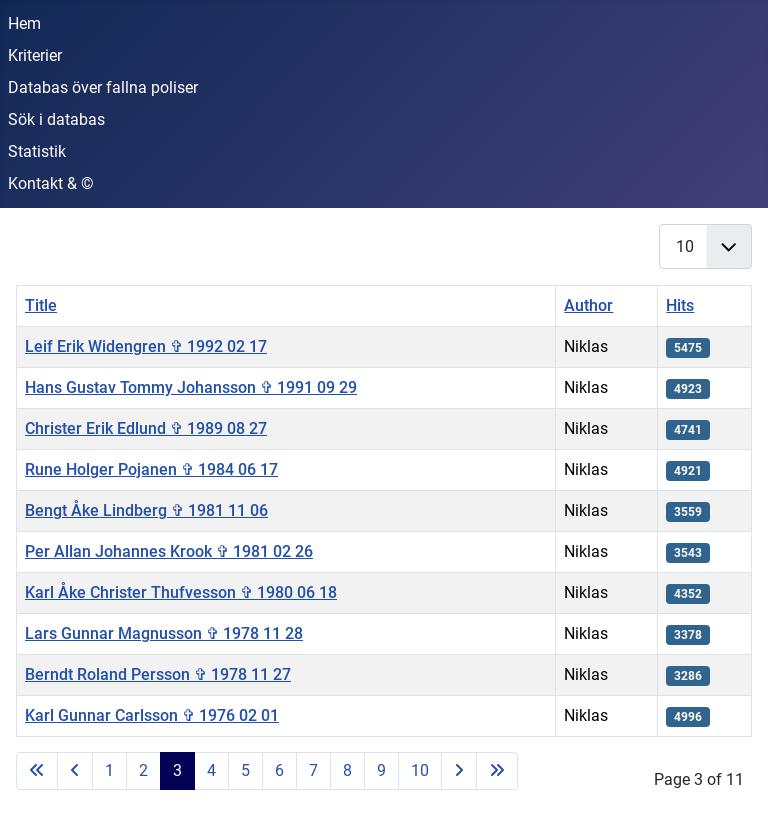 The image size is (768, 814). Describe the element at coordinates (169, 551) in the screenshot. I see `Per Allan Johannes Krook ✞ 1981 02 26` at that location.